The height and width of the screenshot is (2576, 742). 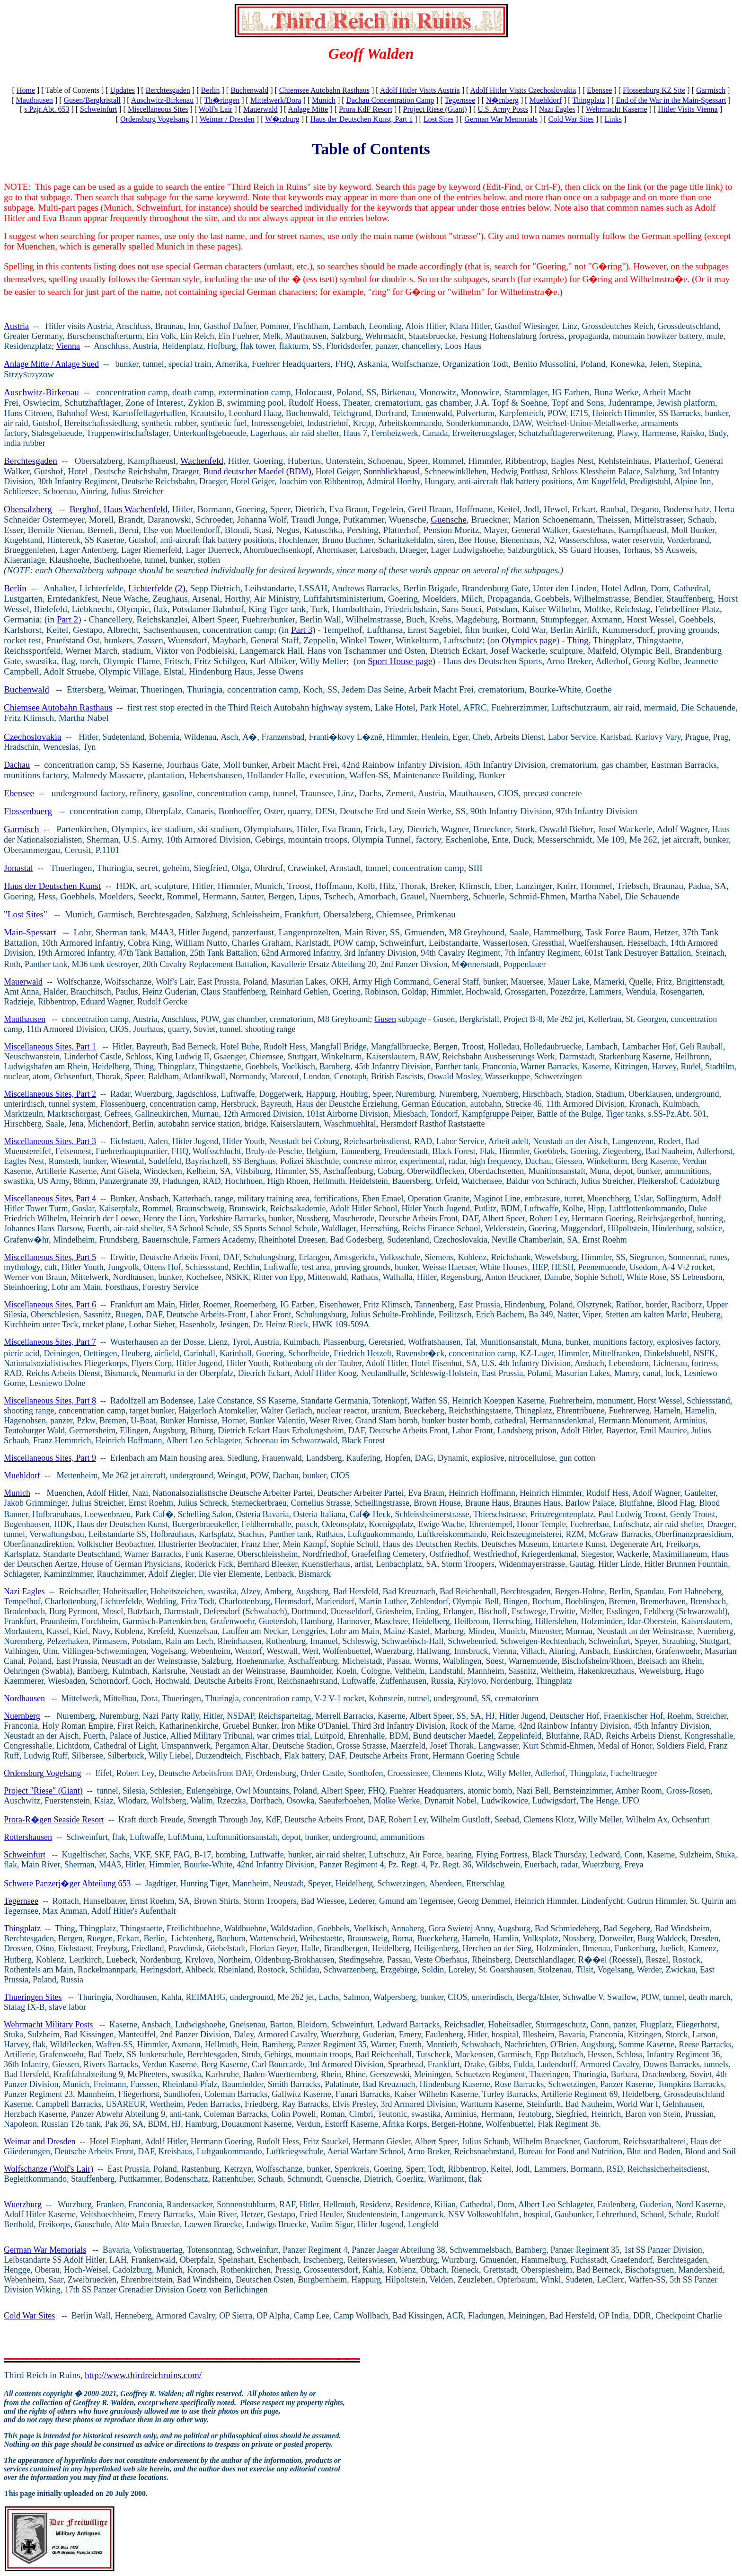 I want to click on Haus der Deutschen Kunst, Part 1, so click(x=361, y=119).